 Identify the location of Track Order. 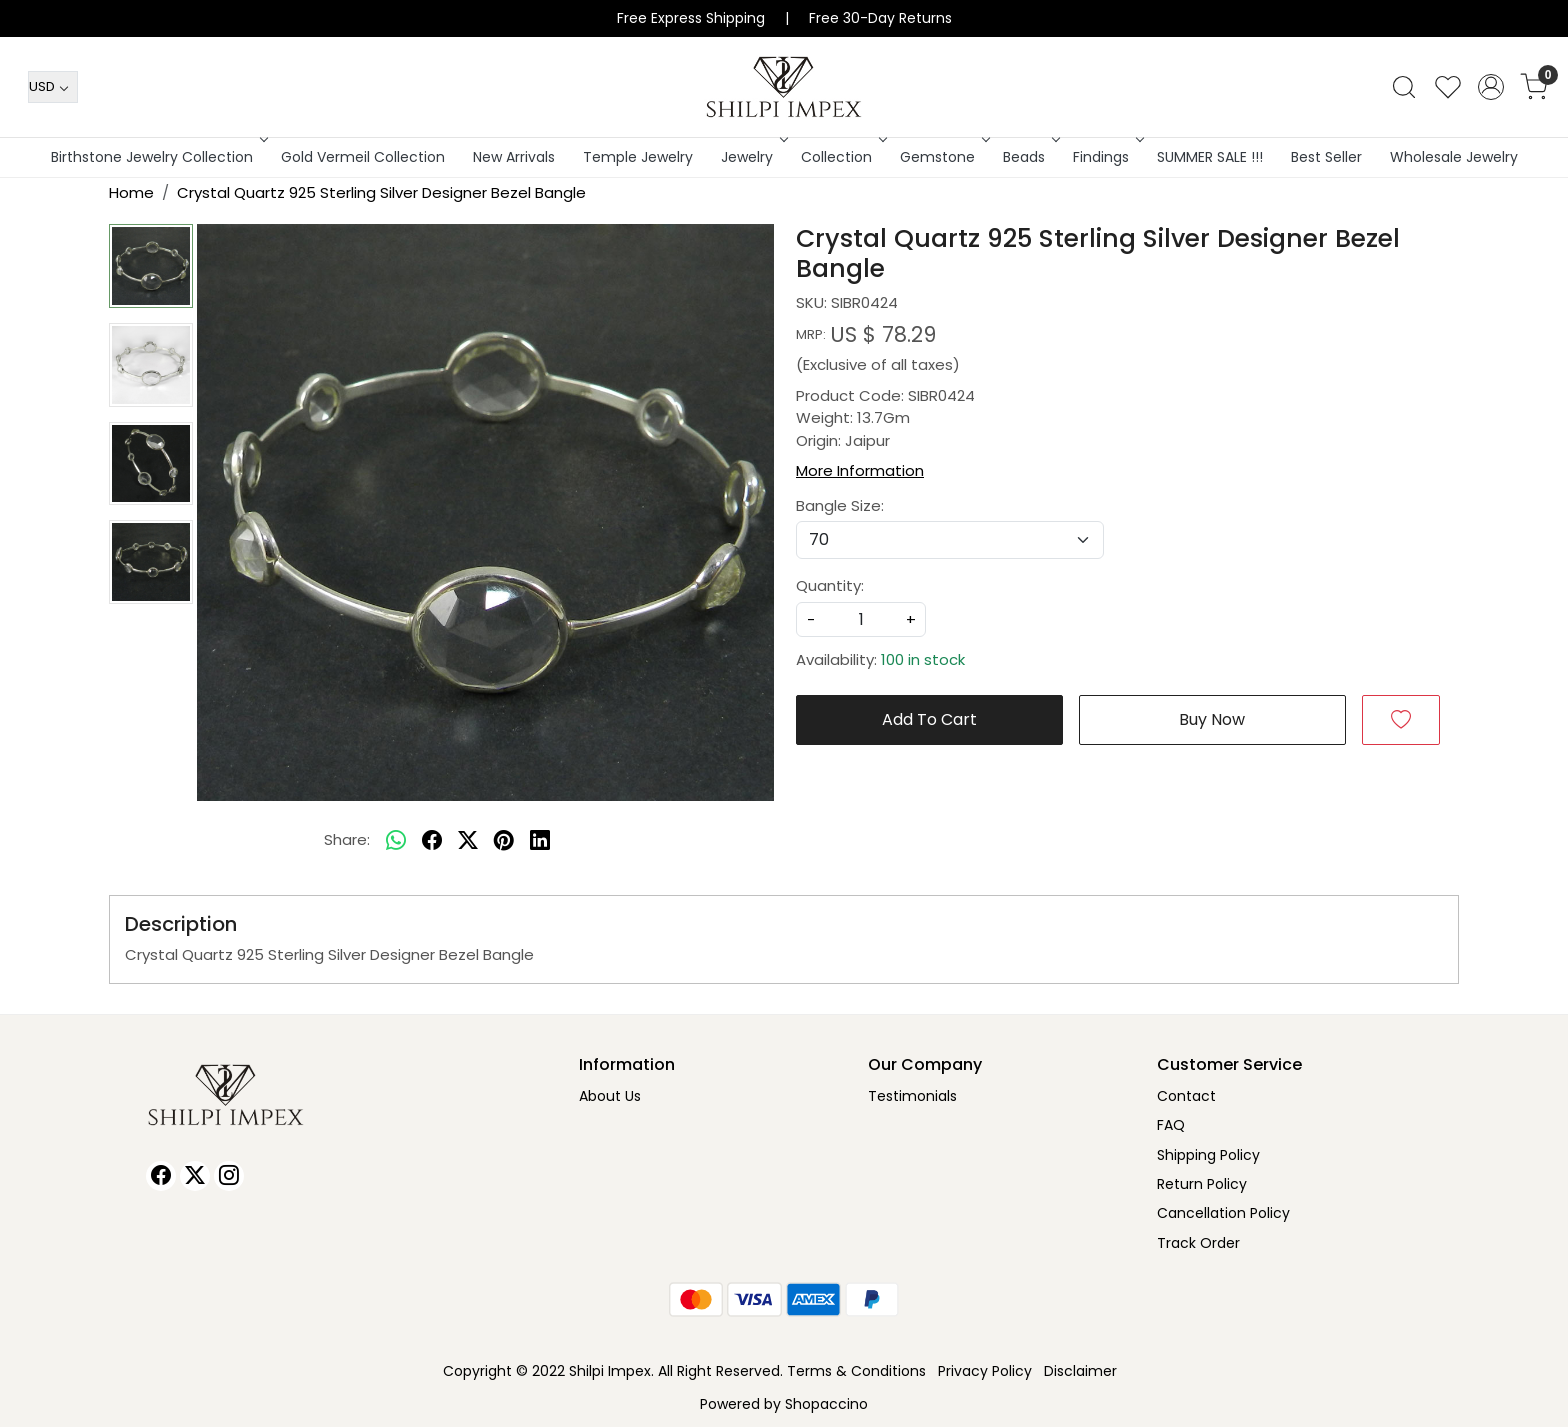
(1198, 1243).